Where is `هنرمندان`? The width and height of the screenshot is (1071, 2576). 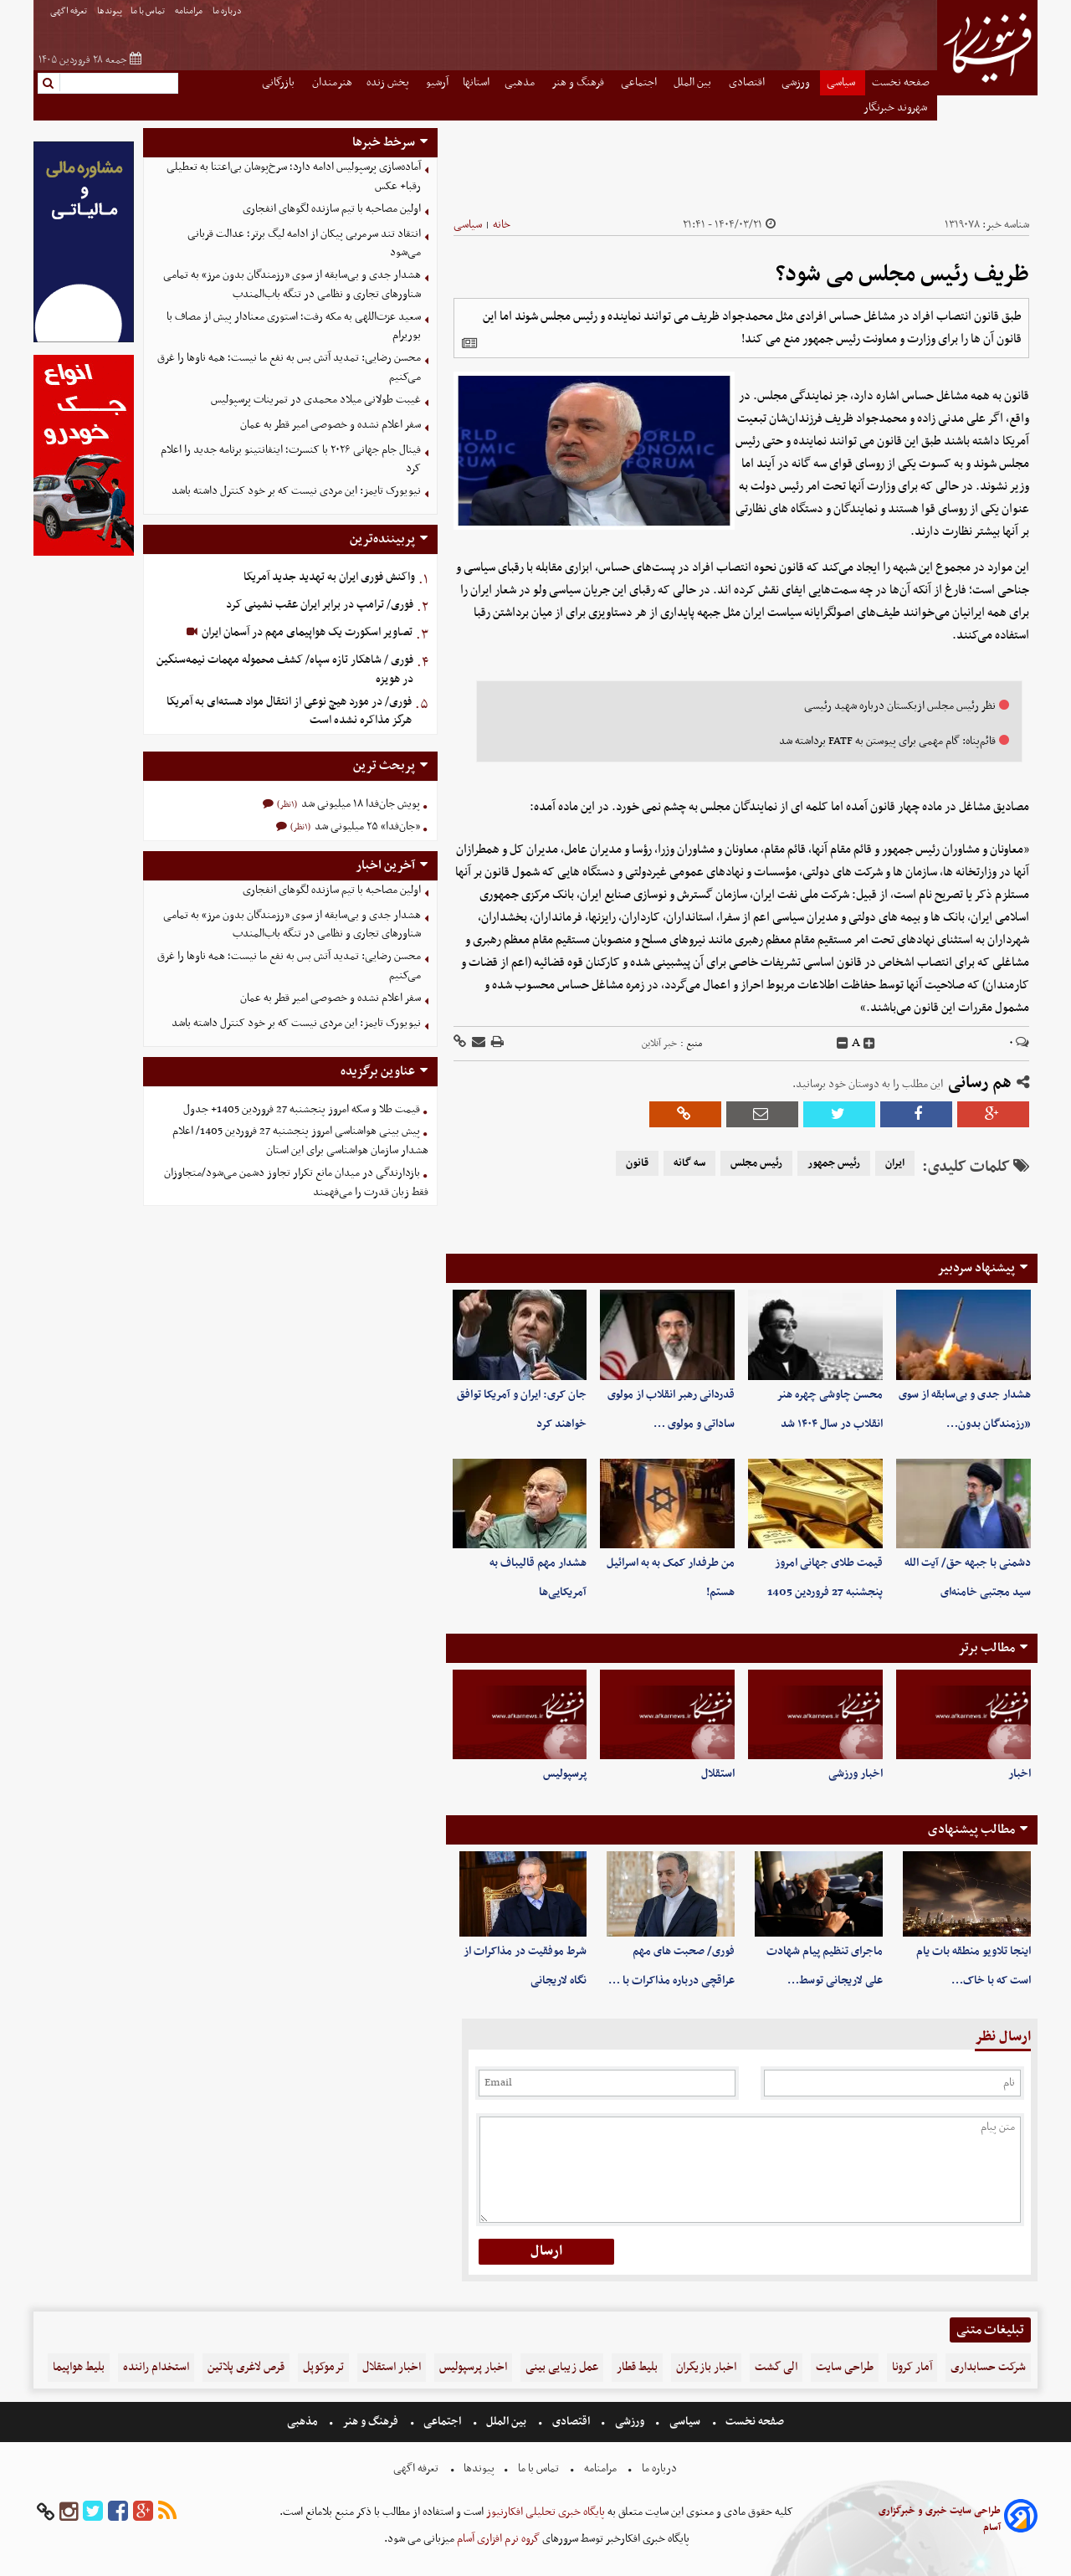
هنرمندان is located at coordinates (332, 82).